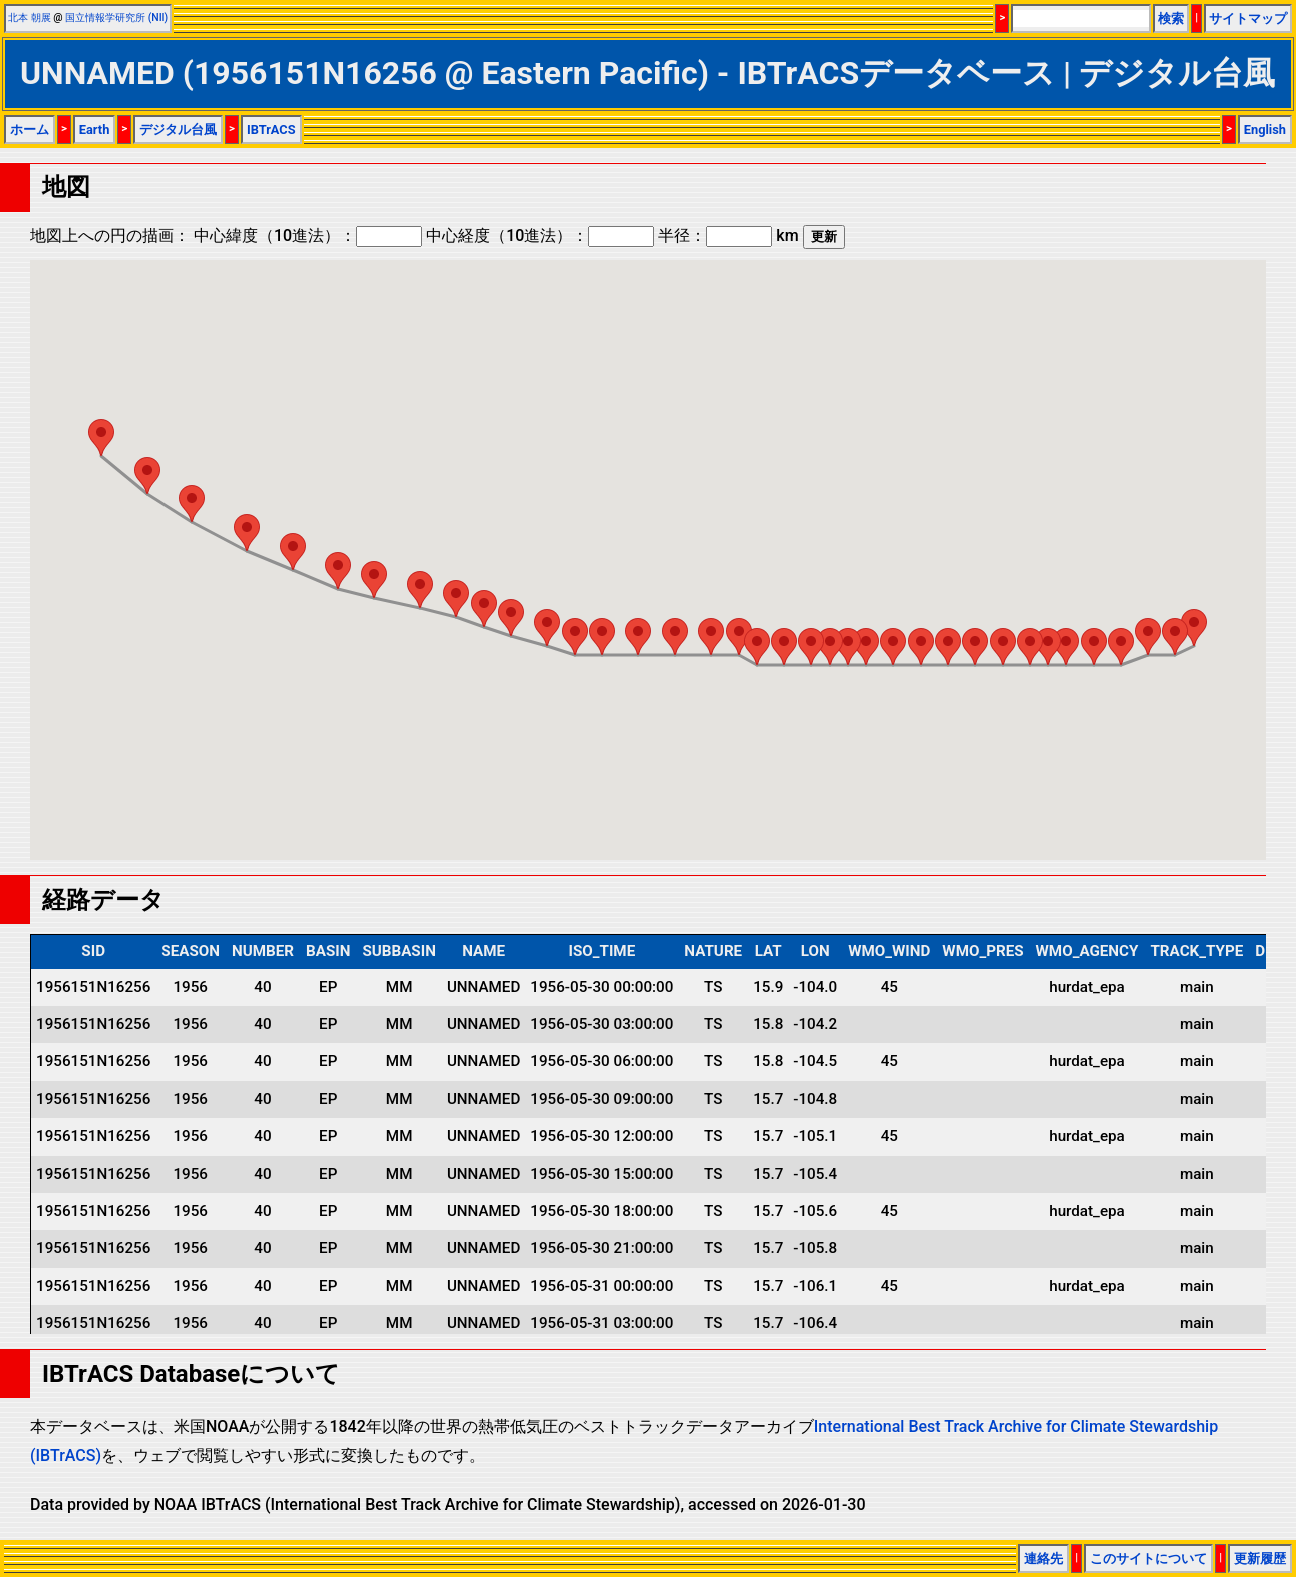 The height and width of the screenshot is (1577, 1296). I want to click on 北本 朝展, so click(29, 17).